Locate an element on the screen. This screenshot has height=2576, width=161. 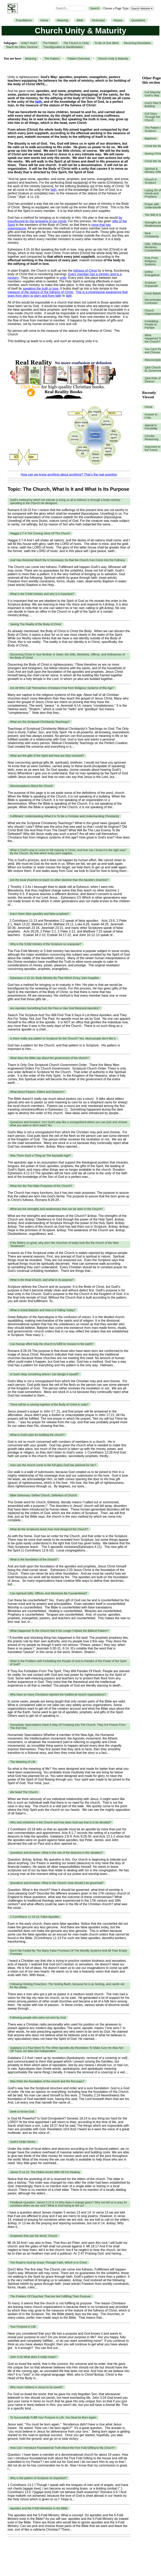
Aren't there false apostles and false prophets? is located at coordinates (39, 913).